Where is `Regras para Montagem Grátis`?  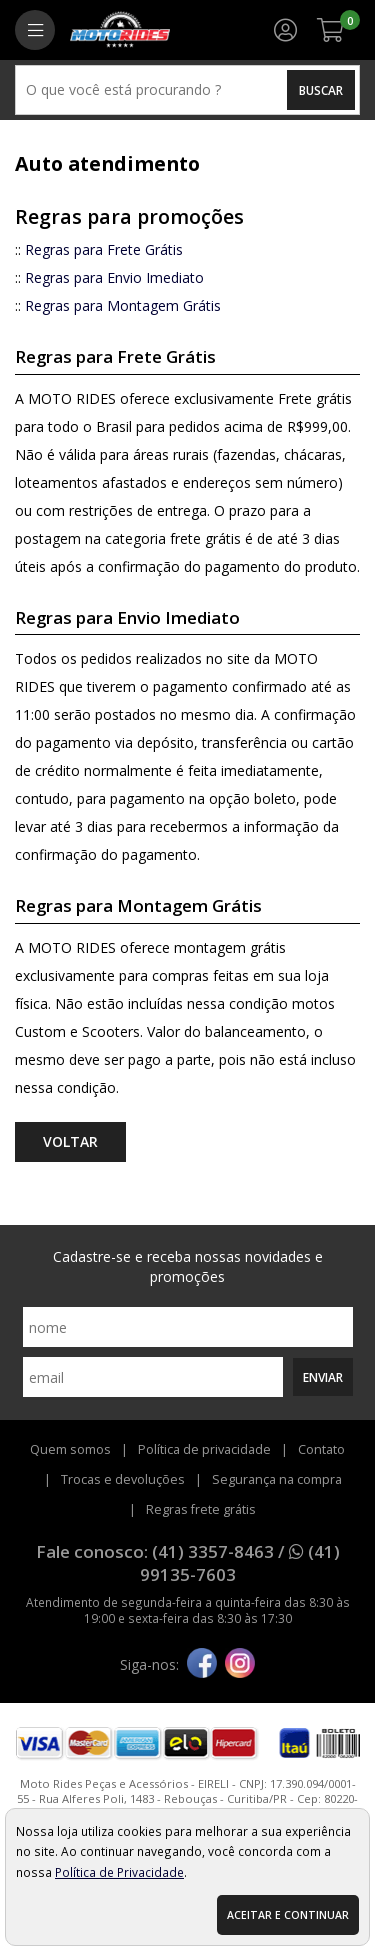
Regras para Montagem Grátis is located at coordinates (123, 305).